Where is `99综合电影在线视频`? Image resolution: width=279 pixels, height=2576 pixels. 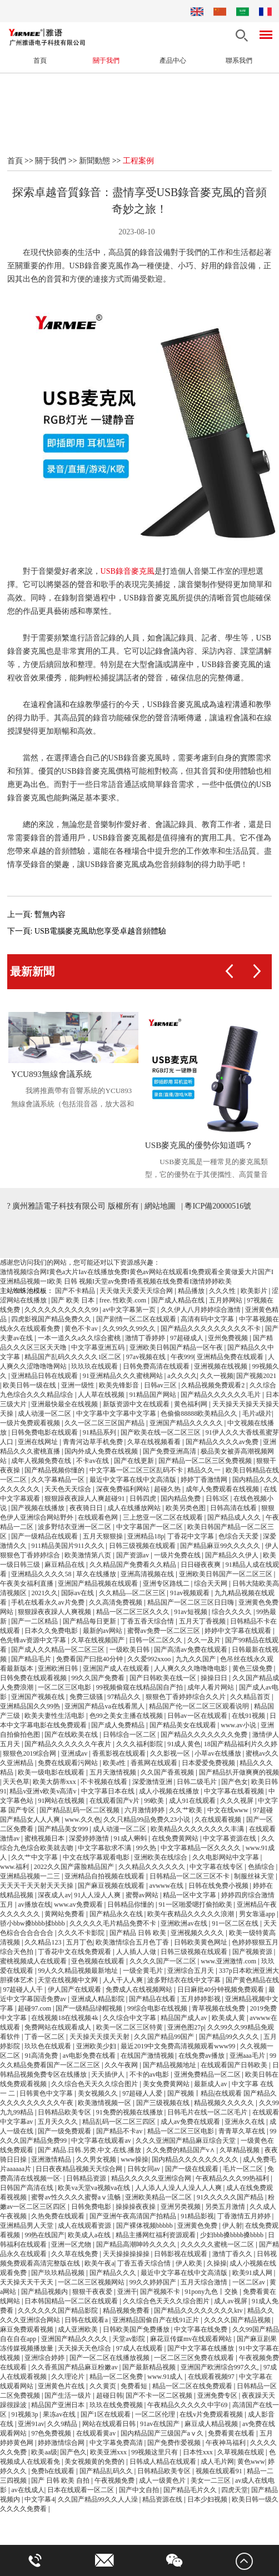
99综合电影在线视频 is located at coordinates (158, 2009).